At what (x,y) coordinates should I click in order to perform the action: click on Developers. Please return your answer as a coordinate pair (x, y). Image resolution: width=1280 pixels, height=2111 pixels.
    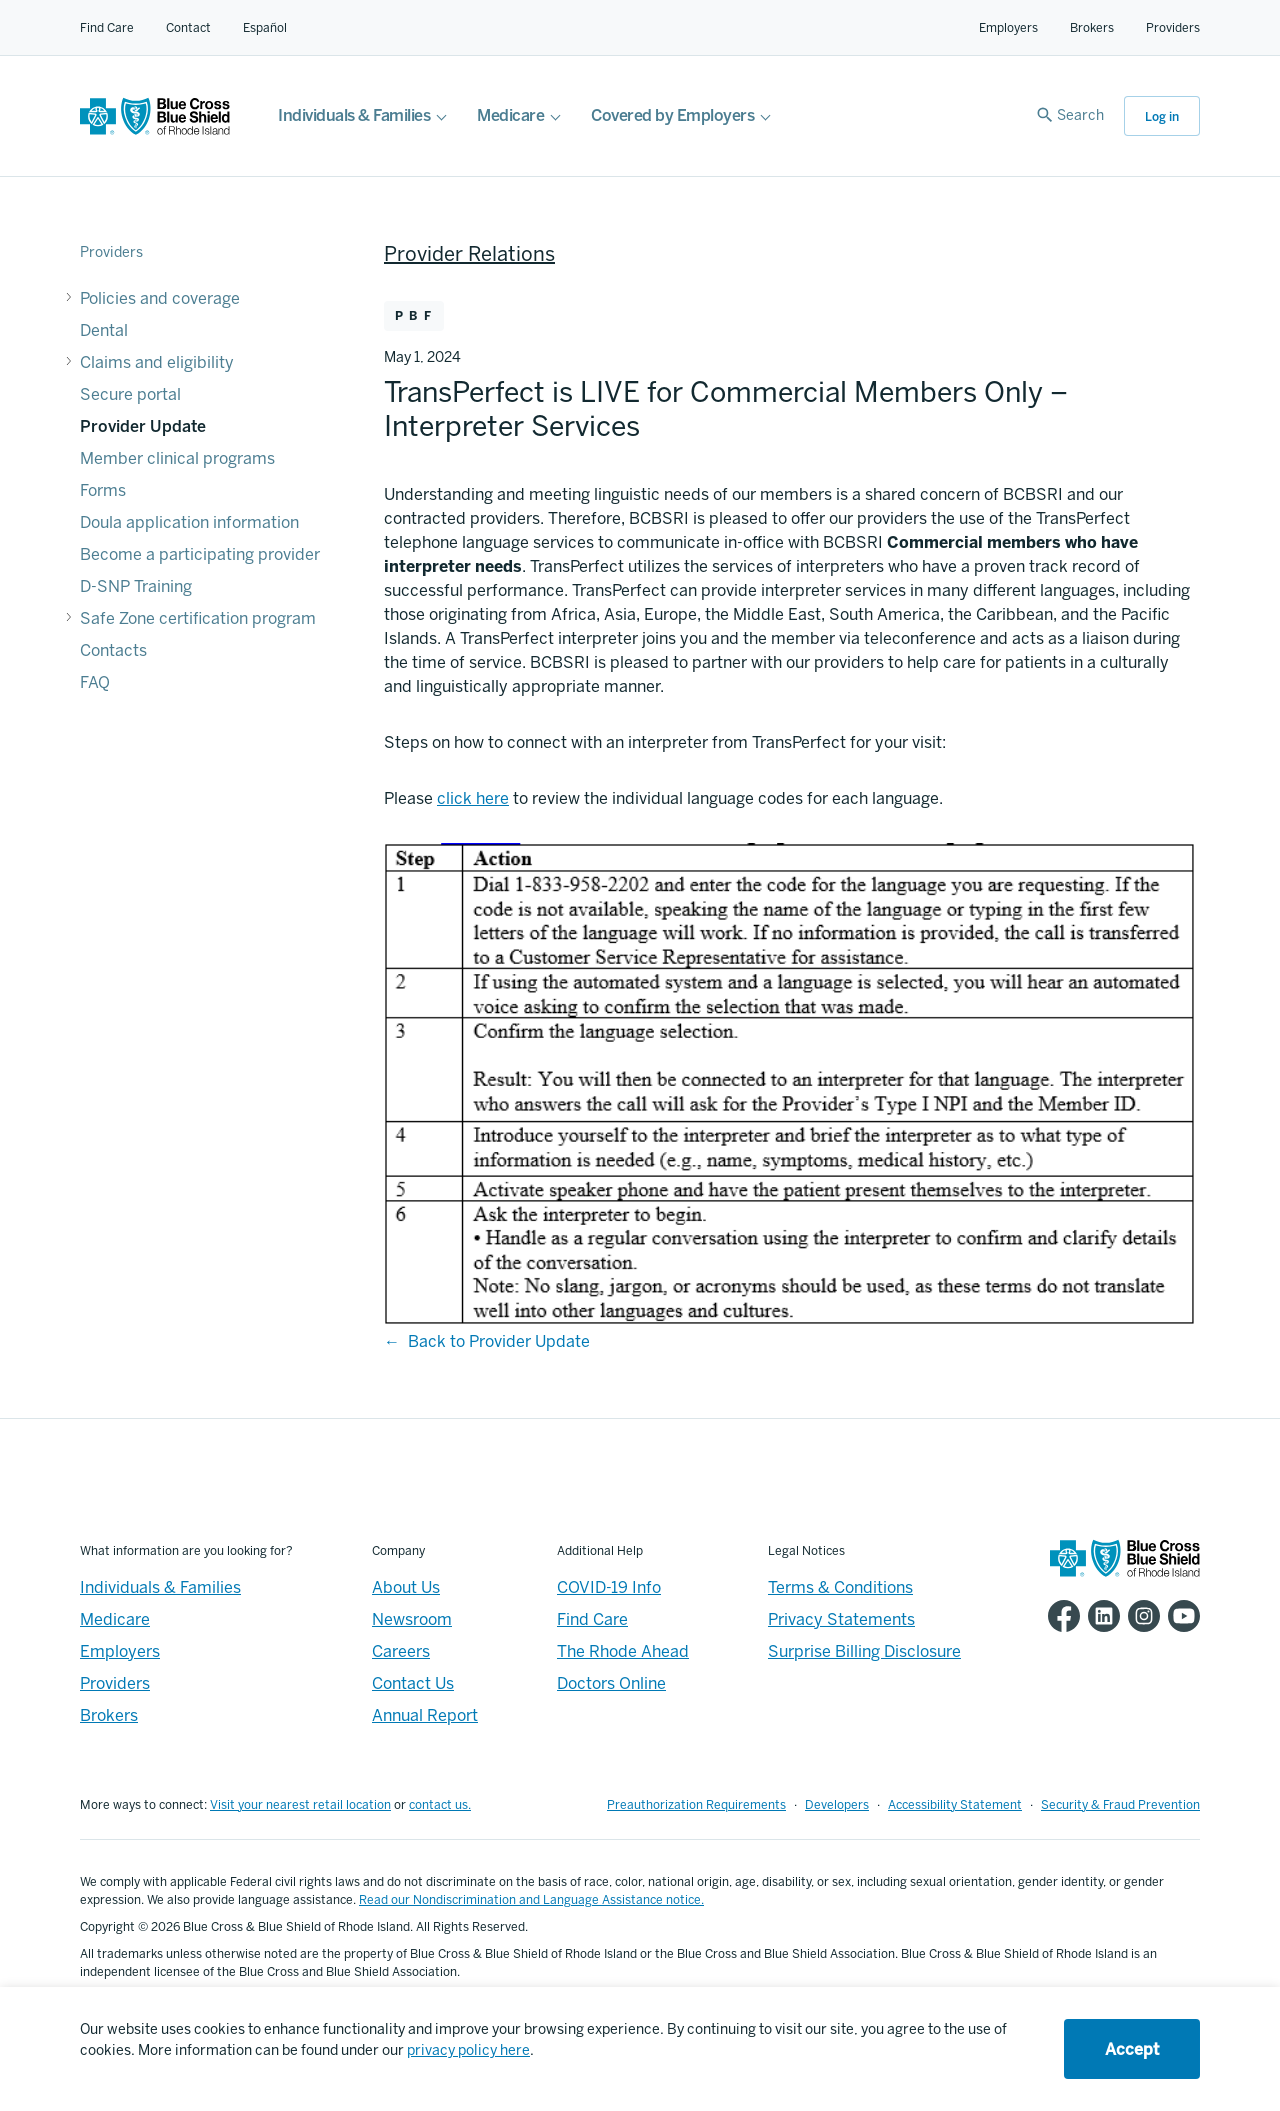
    Looking at the image, I should click on (837, 1805).